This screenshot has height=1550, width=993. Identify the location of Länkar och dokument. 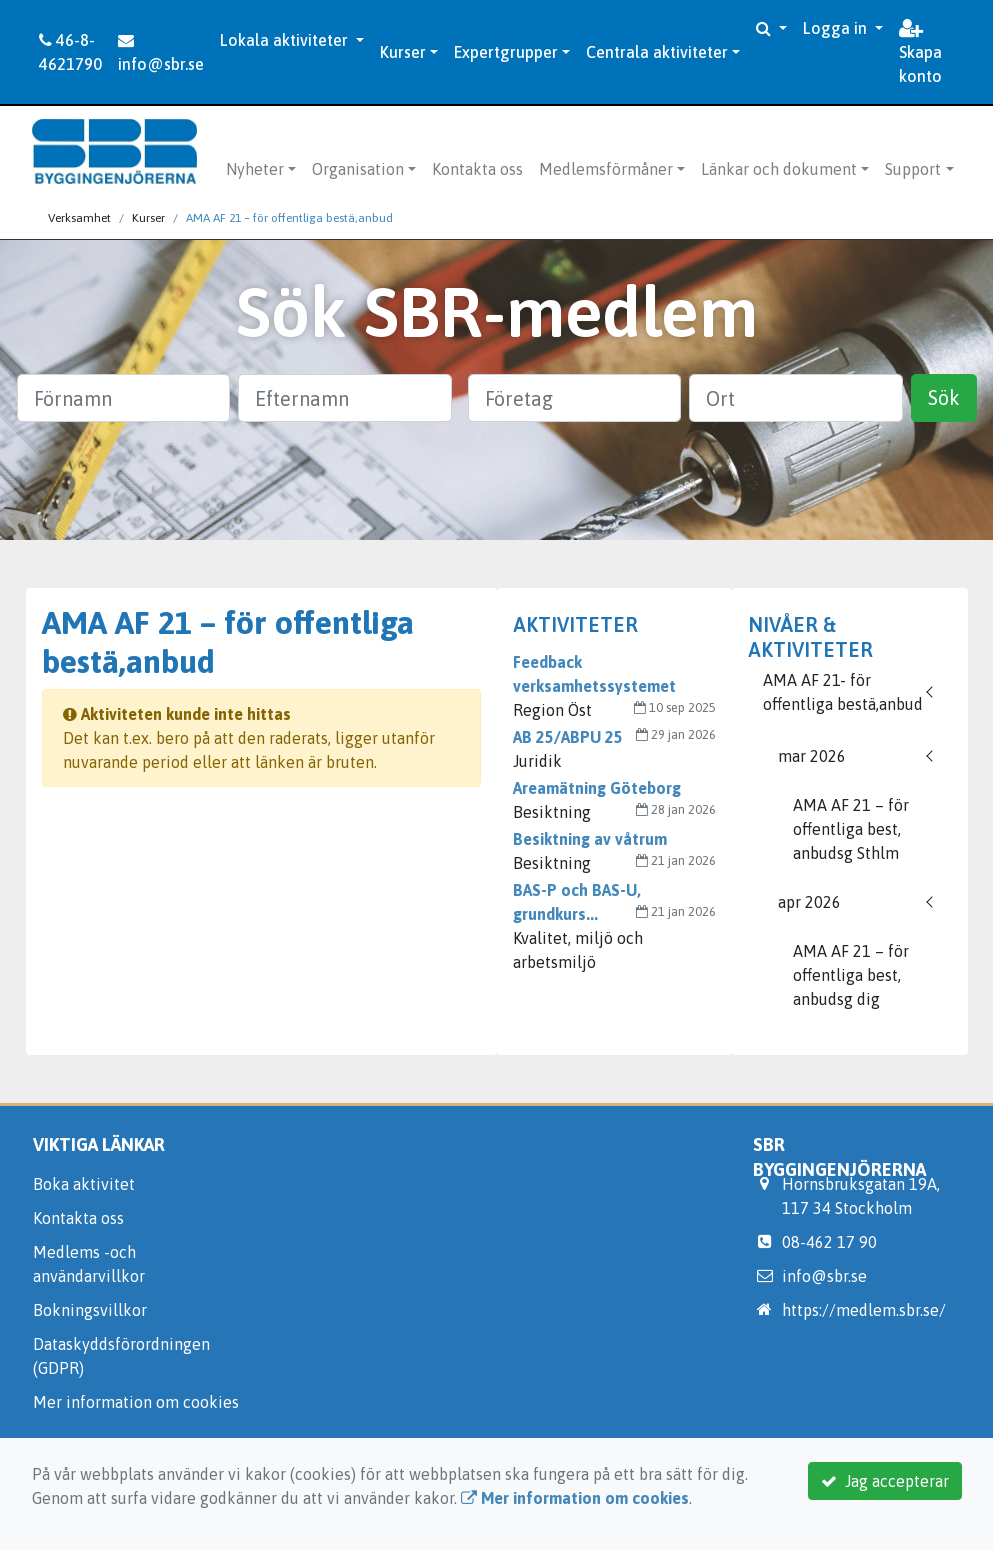
(779, 169).